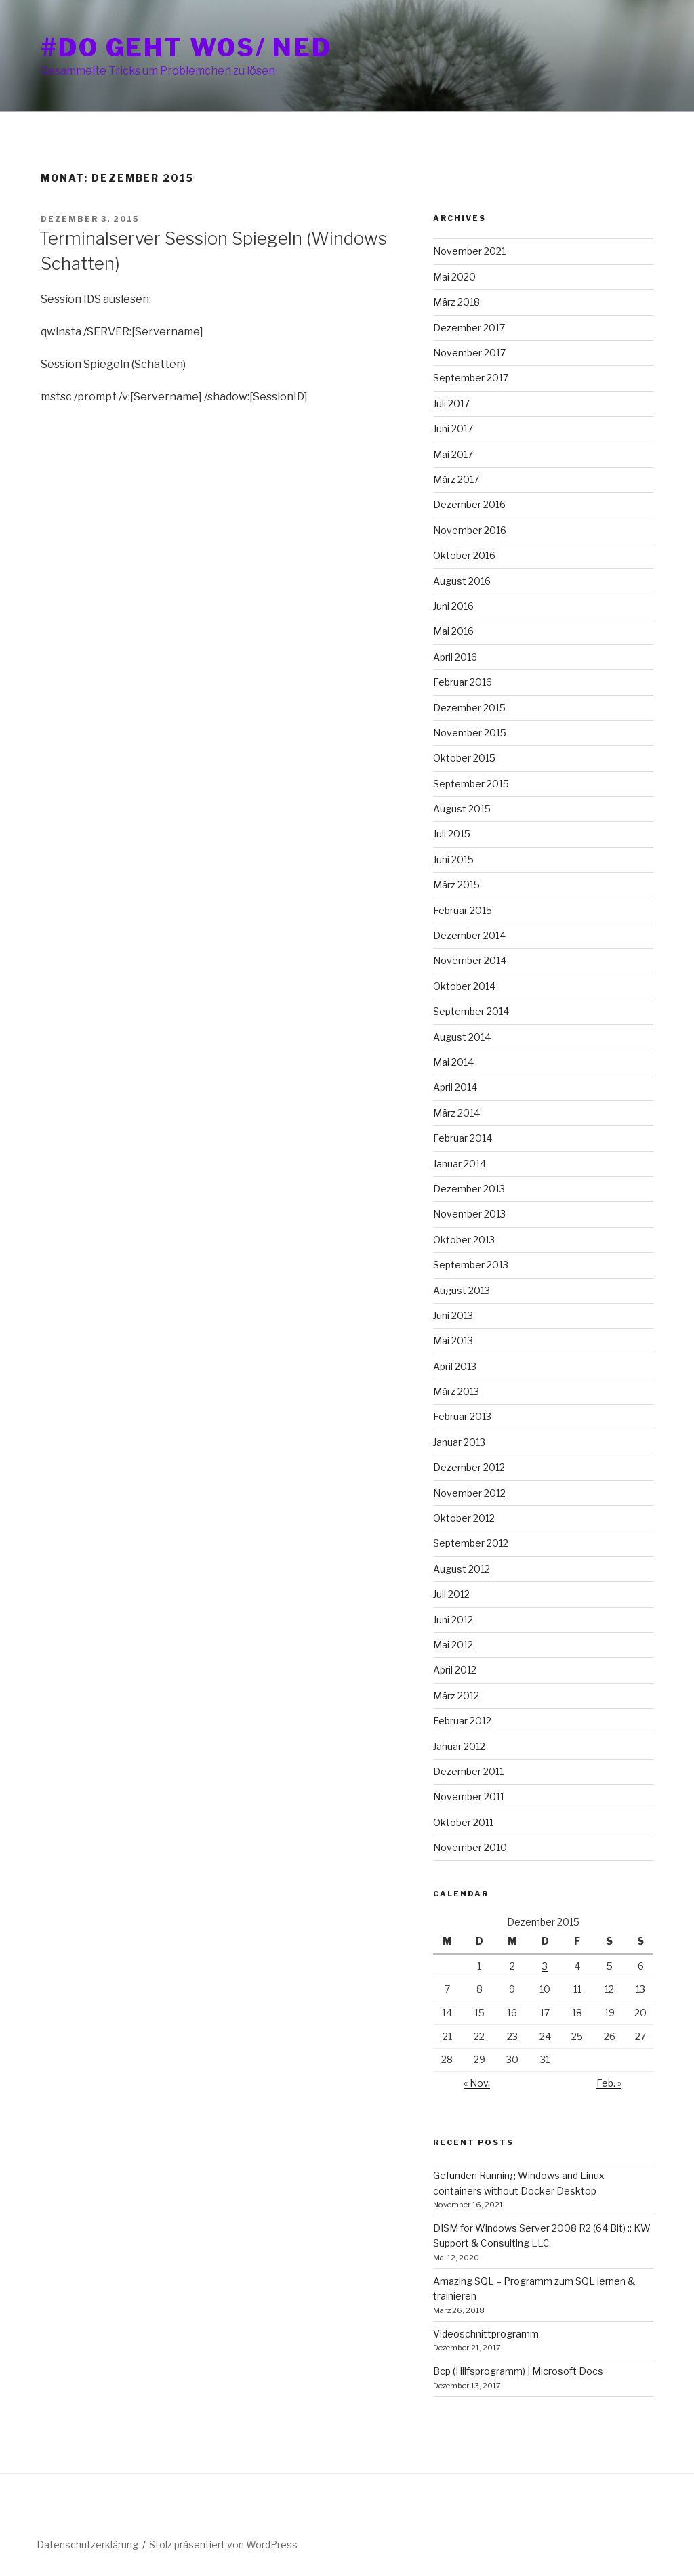 Image resolution: width=694 pixels, height=2576 pixels. Describe the element at coordinates (454, 277) in the screenshot. I see `Mai 2020` at that location.